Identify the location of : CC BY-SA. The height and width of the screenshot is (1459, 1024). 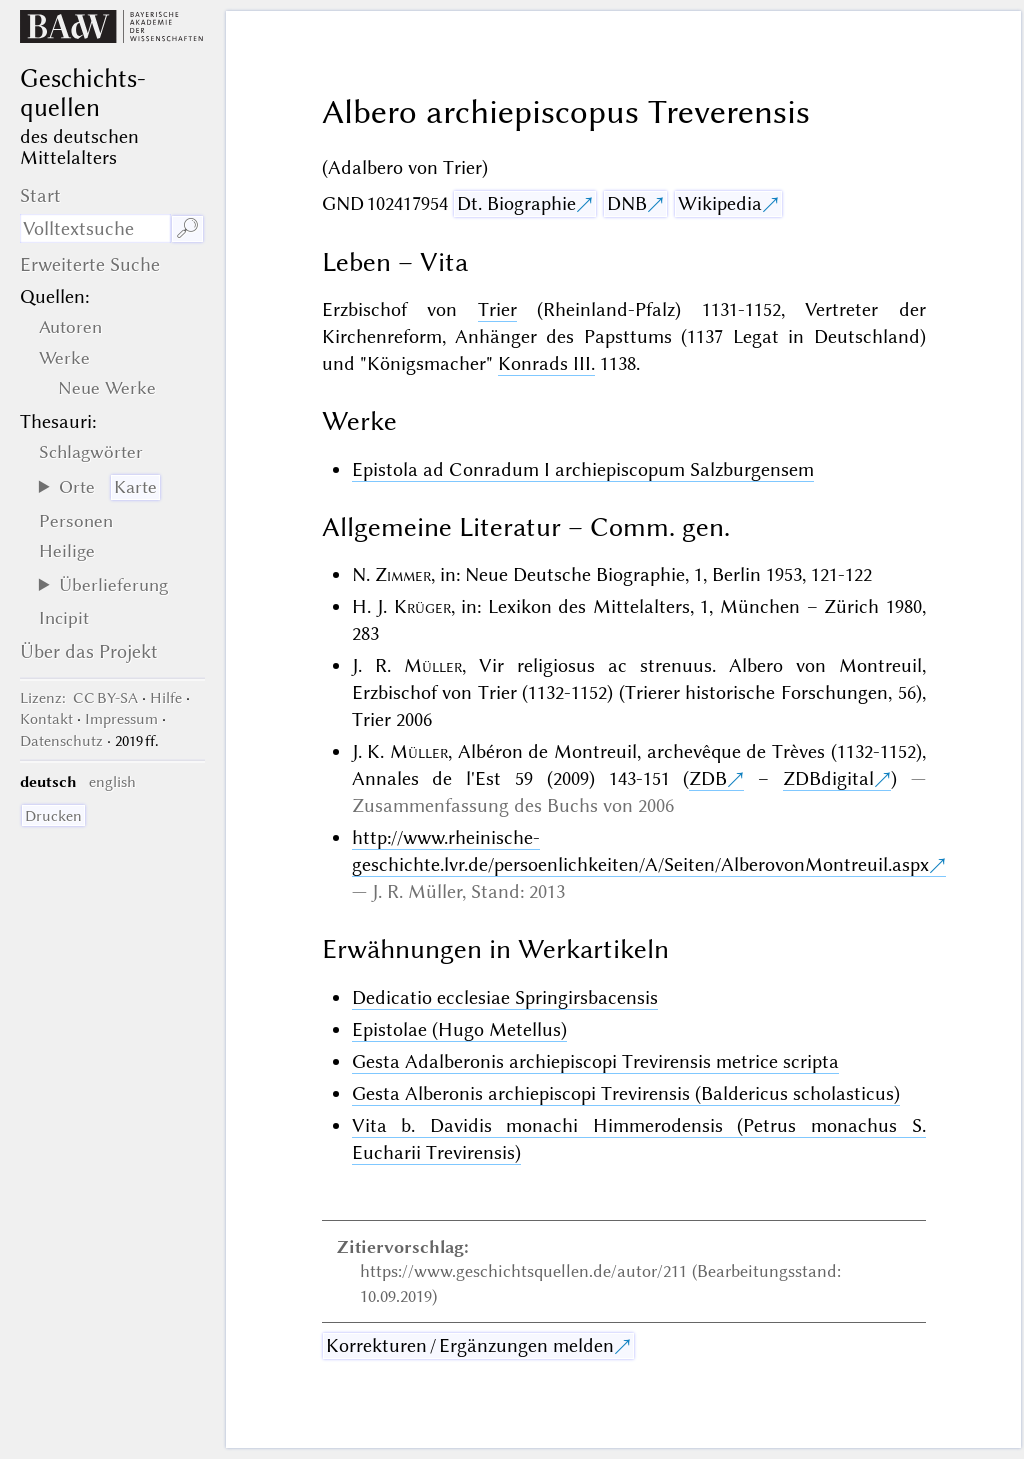
(79, 698).